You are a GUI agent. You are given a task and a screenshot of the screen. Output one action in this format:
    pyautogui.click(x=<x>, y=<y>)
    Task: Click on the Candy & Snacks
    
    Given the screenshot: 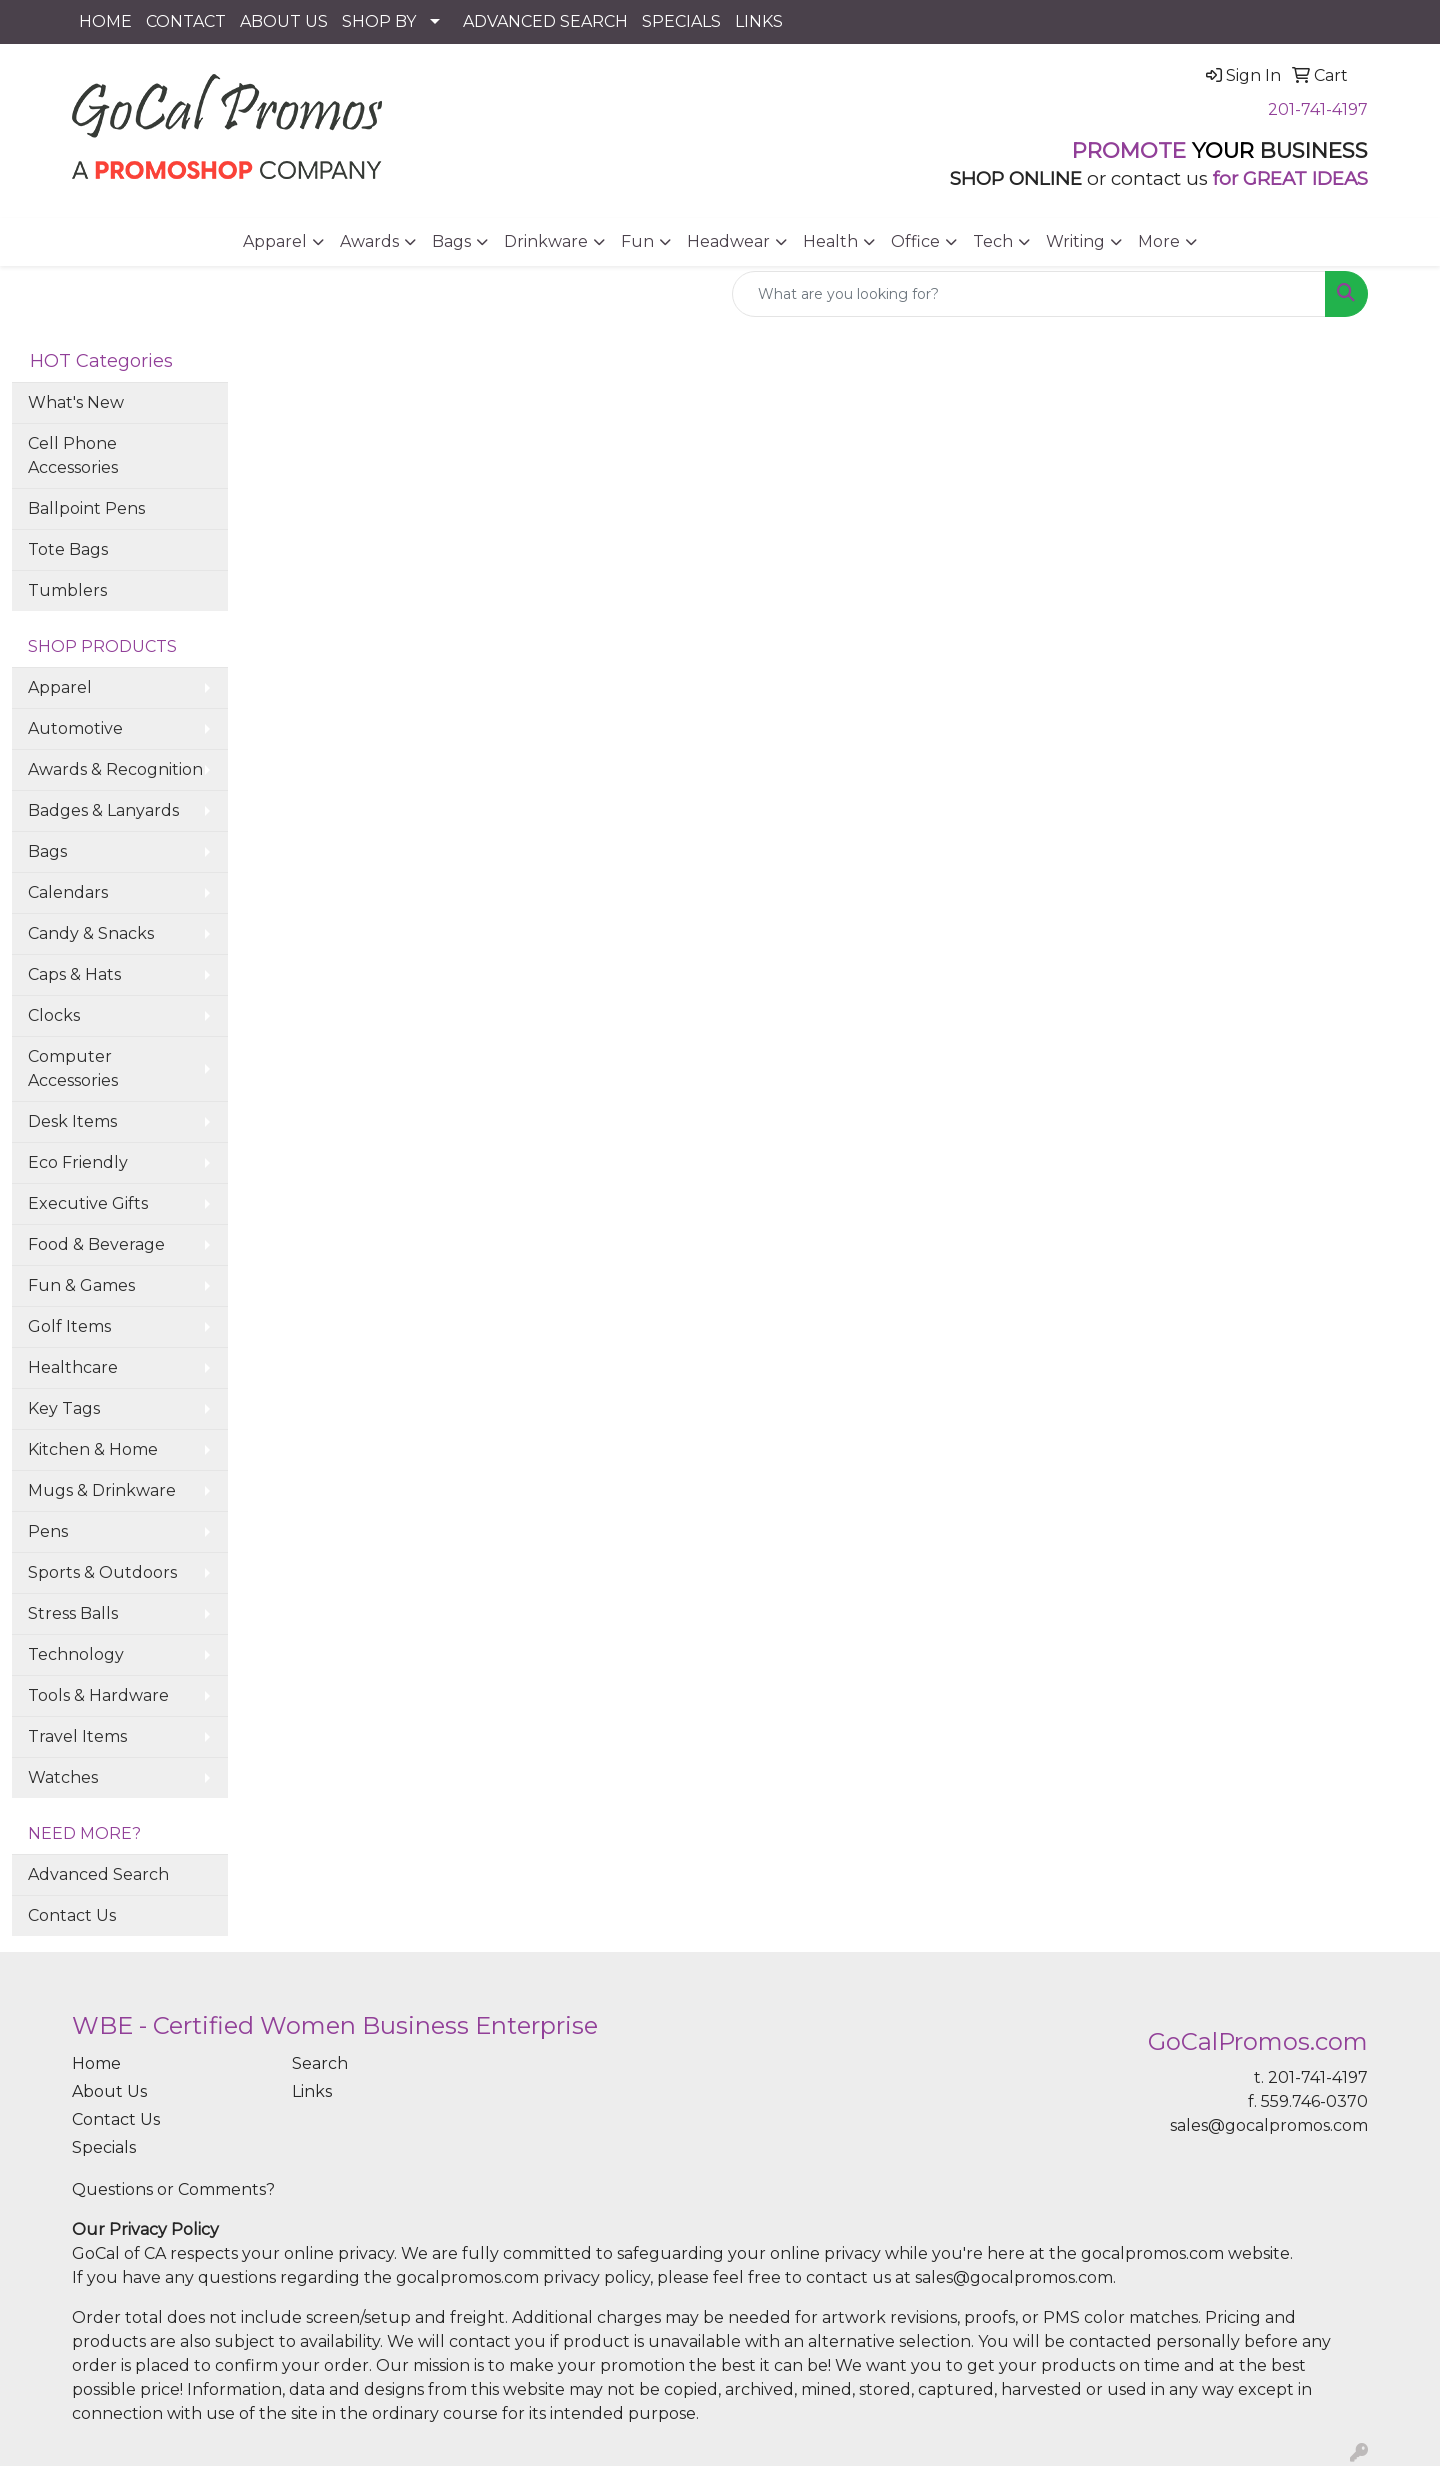 What is the action you would take?
    pyautogui.click(x=91, y=933)
    